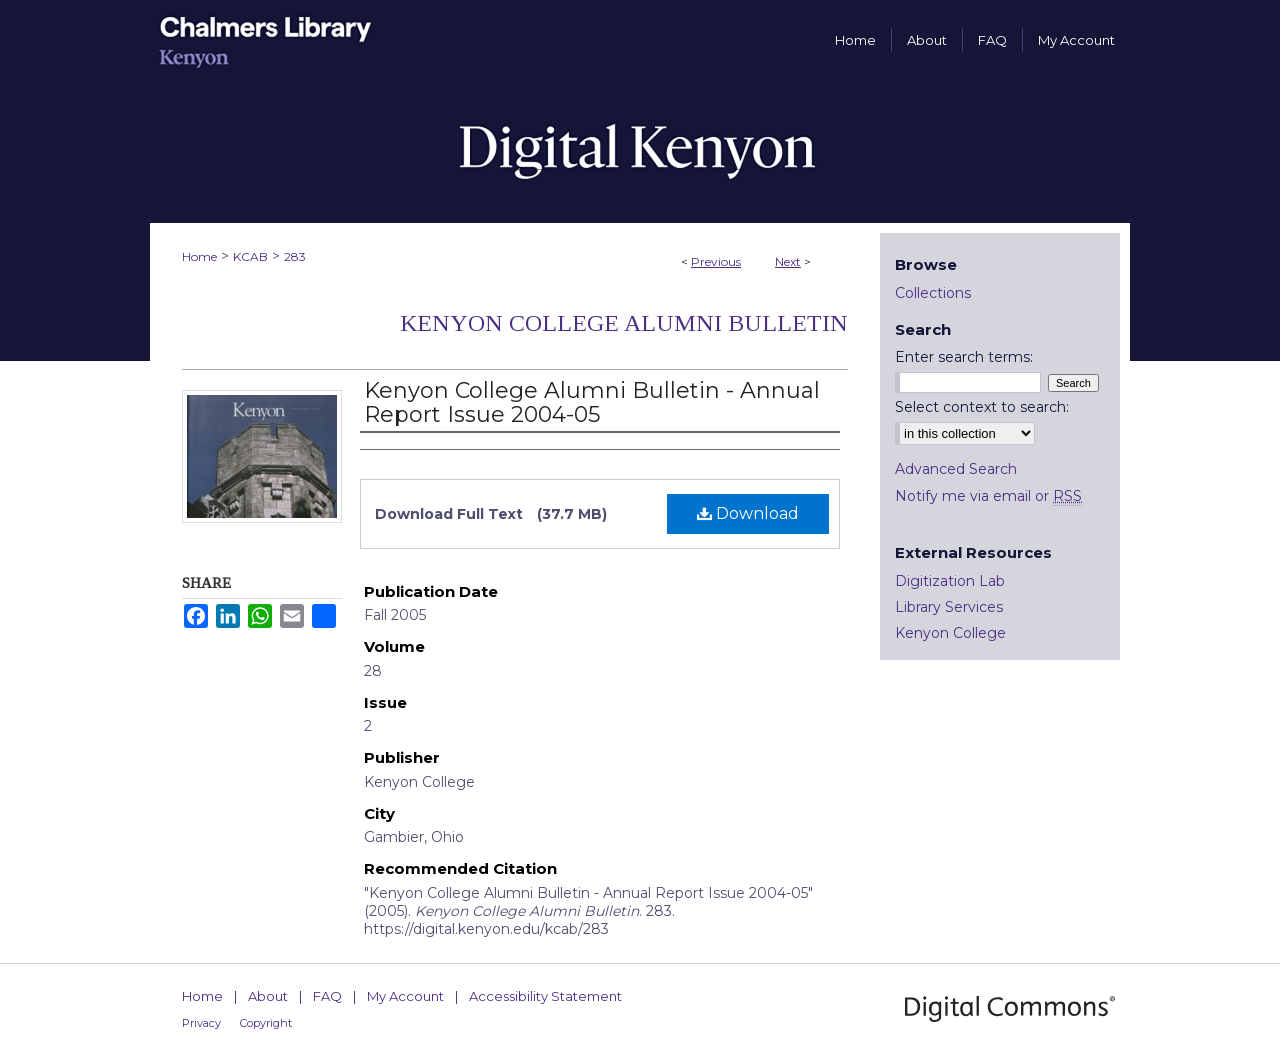  I want to click on About, so click(268, 996).